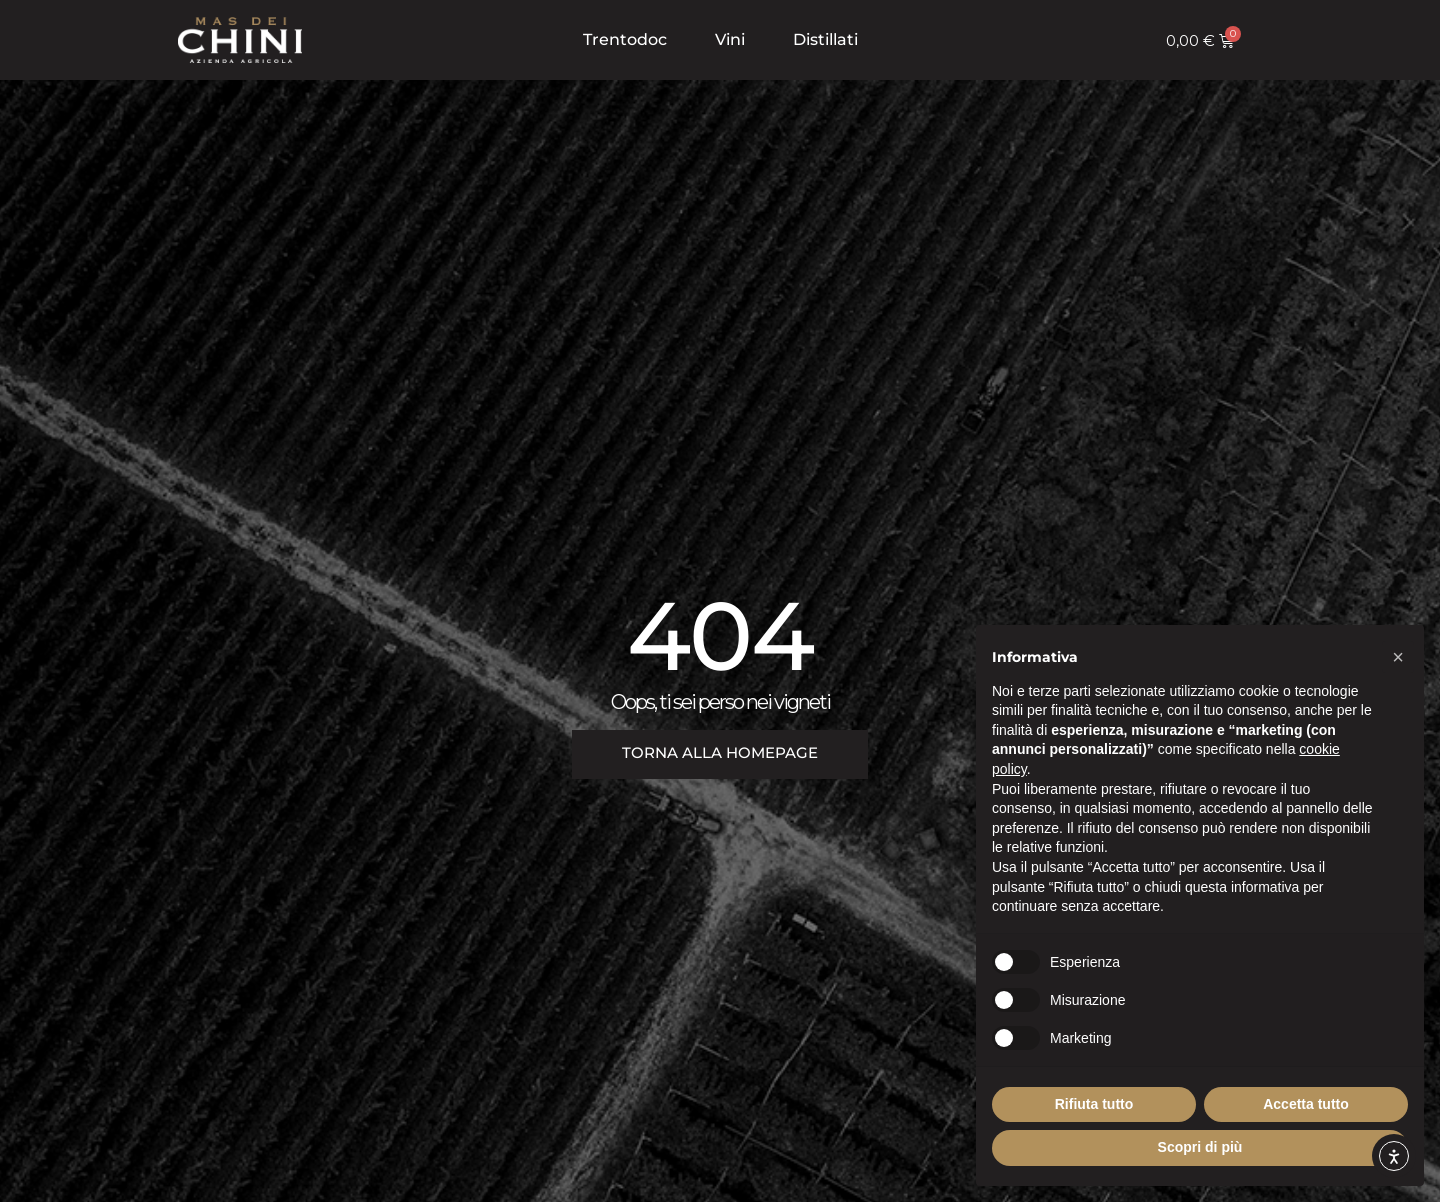  Describe the element at coordinates (1094, 1104) in the screenshot. I see `Rifiuta tutto [button]` at that location.